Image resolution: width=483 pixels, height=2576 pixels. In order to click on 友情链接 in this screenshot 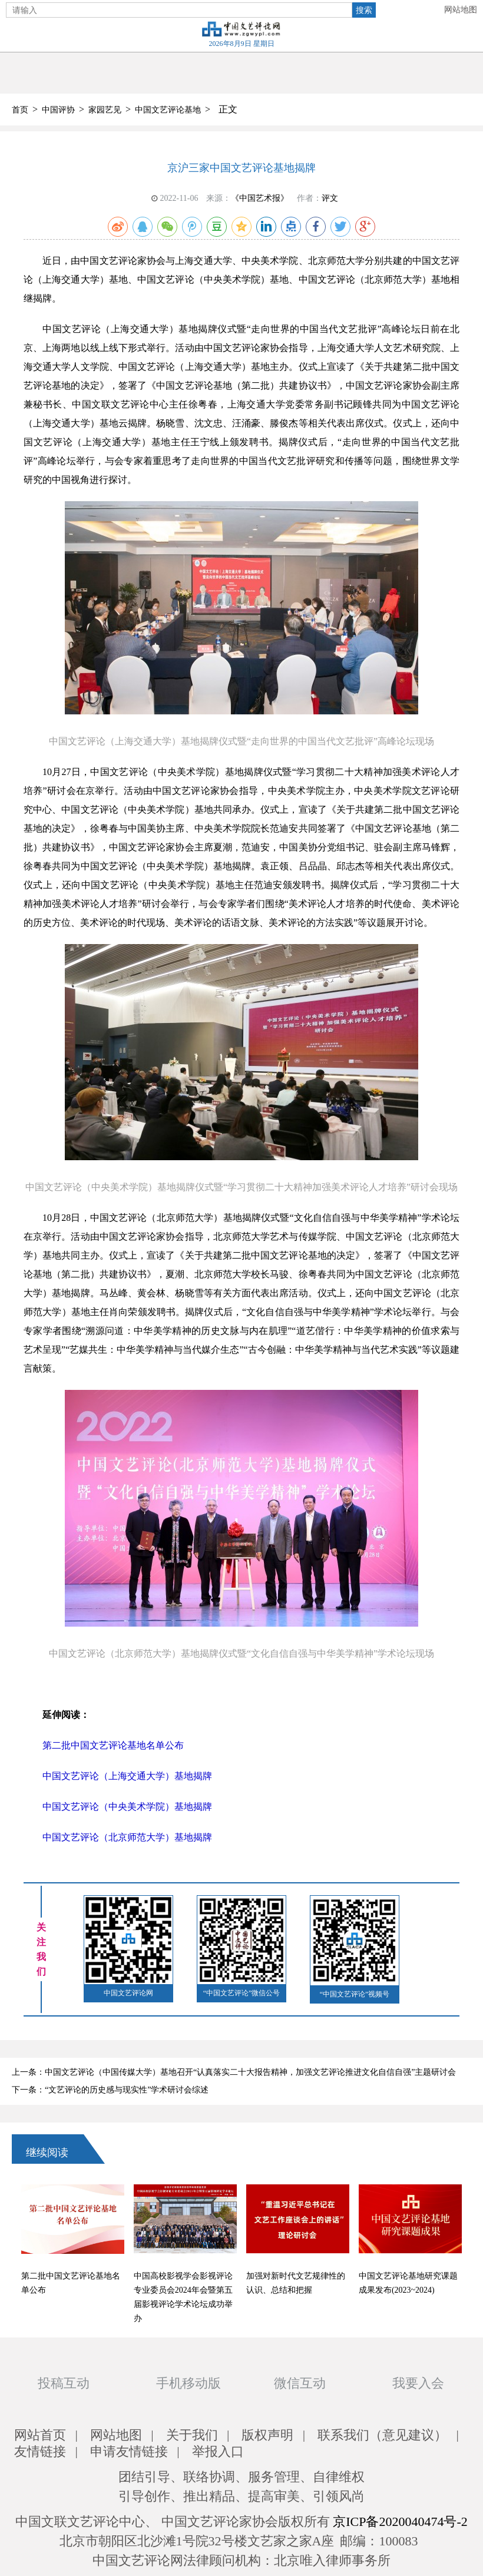, I will do `click(40, 2451)`.